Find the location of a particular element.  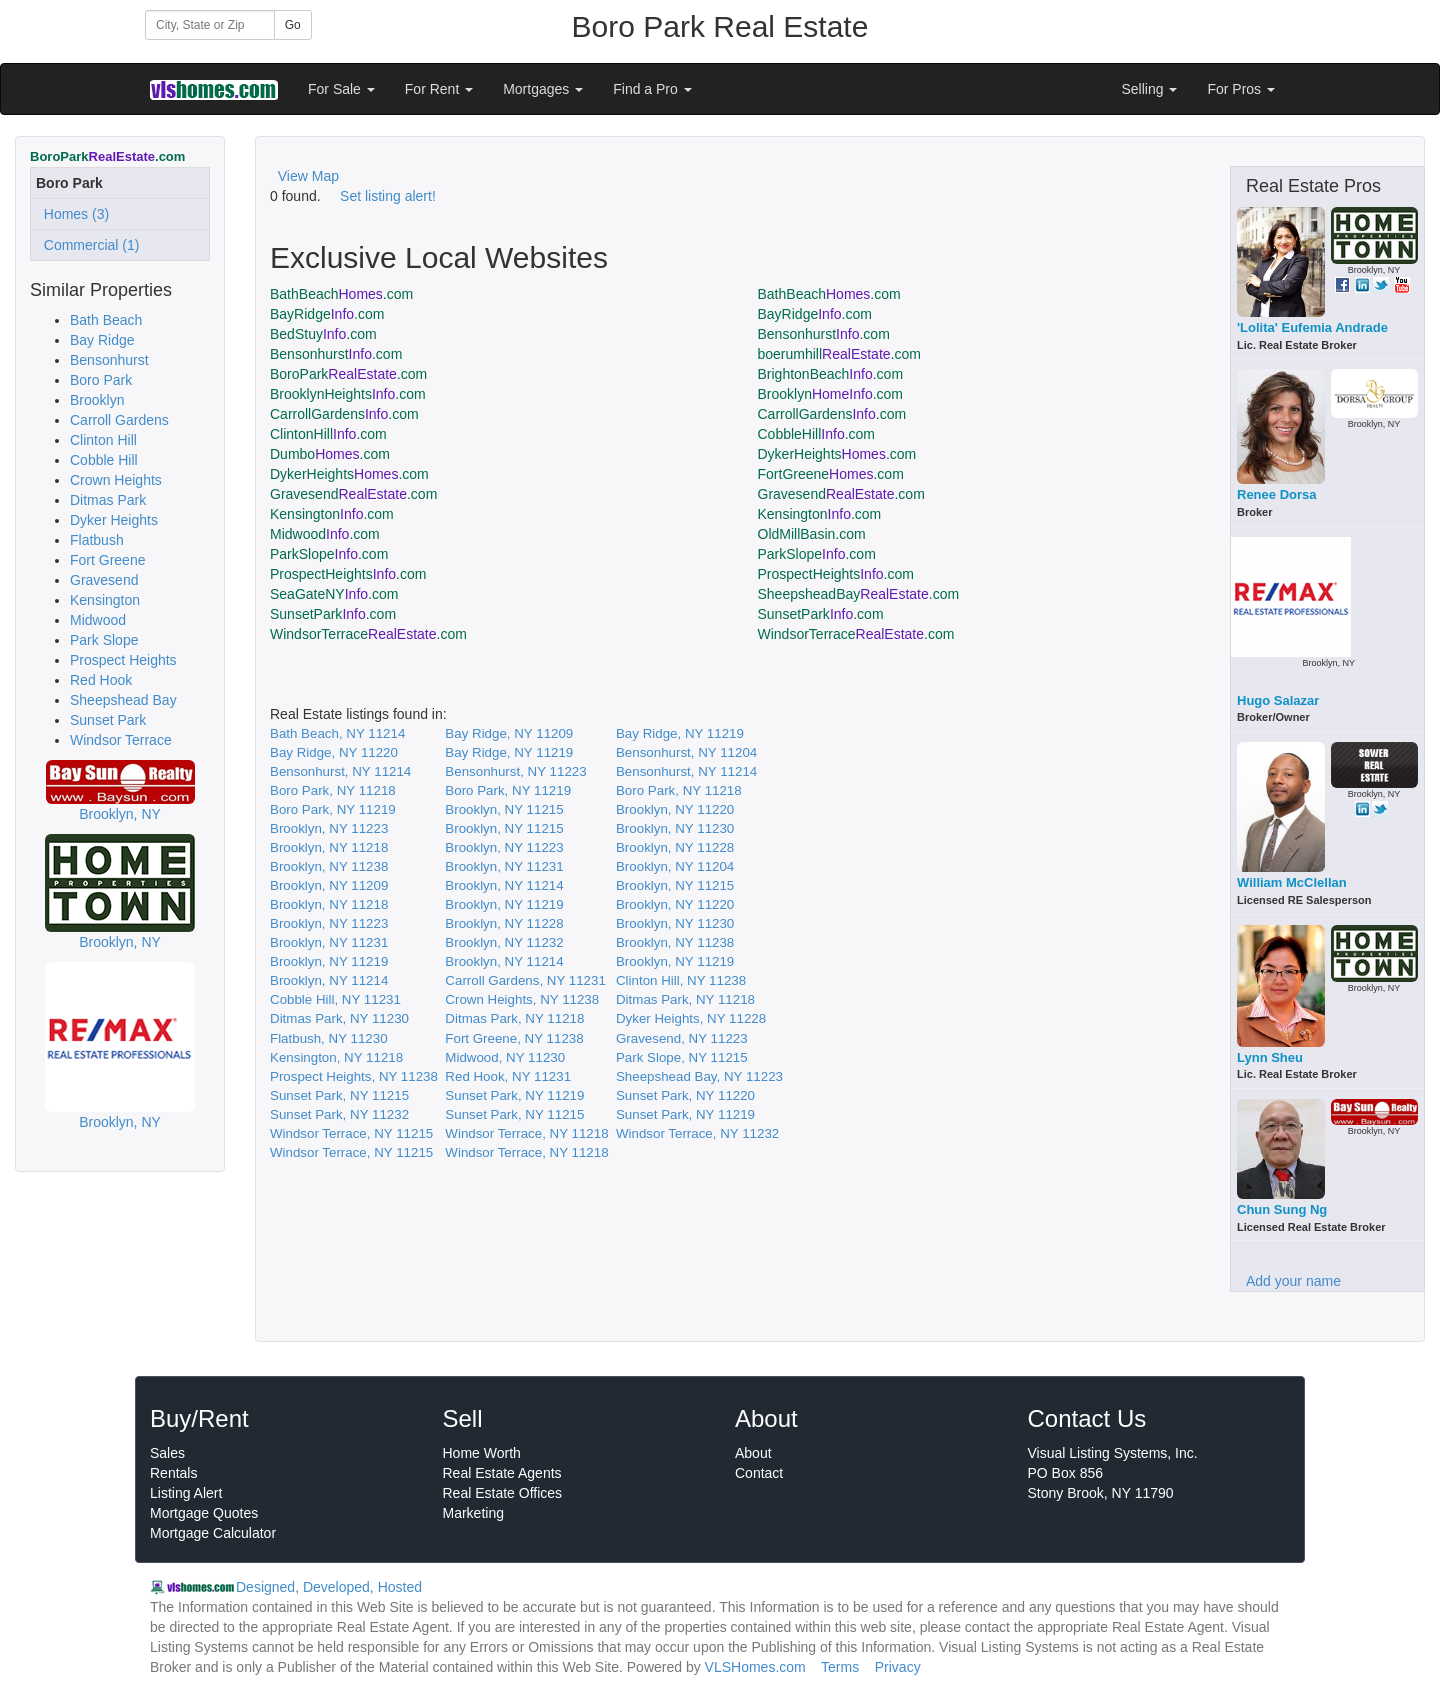

Bath Beach, NY 11214 is located at coordinates (337, 733).